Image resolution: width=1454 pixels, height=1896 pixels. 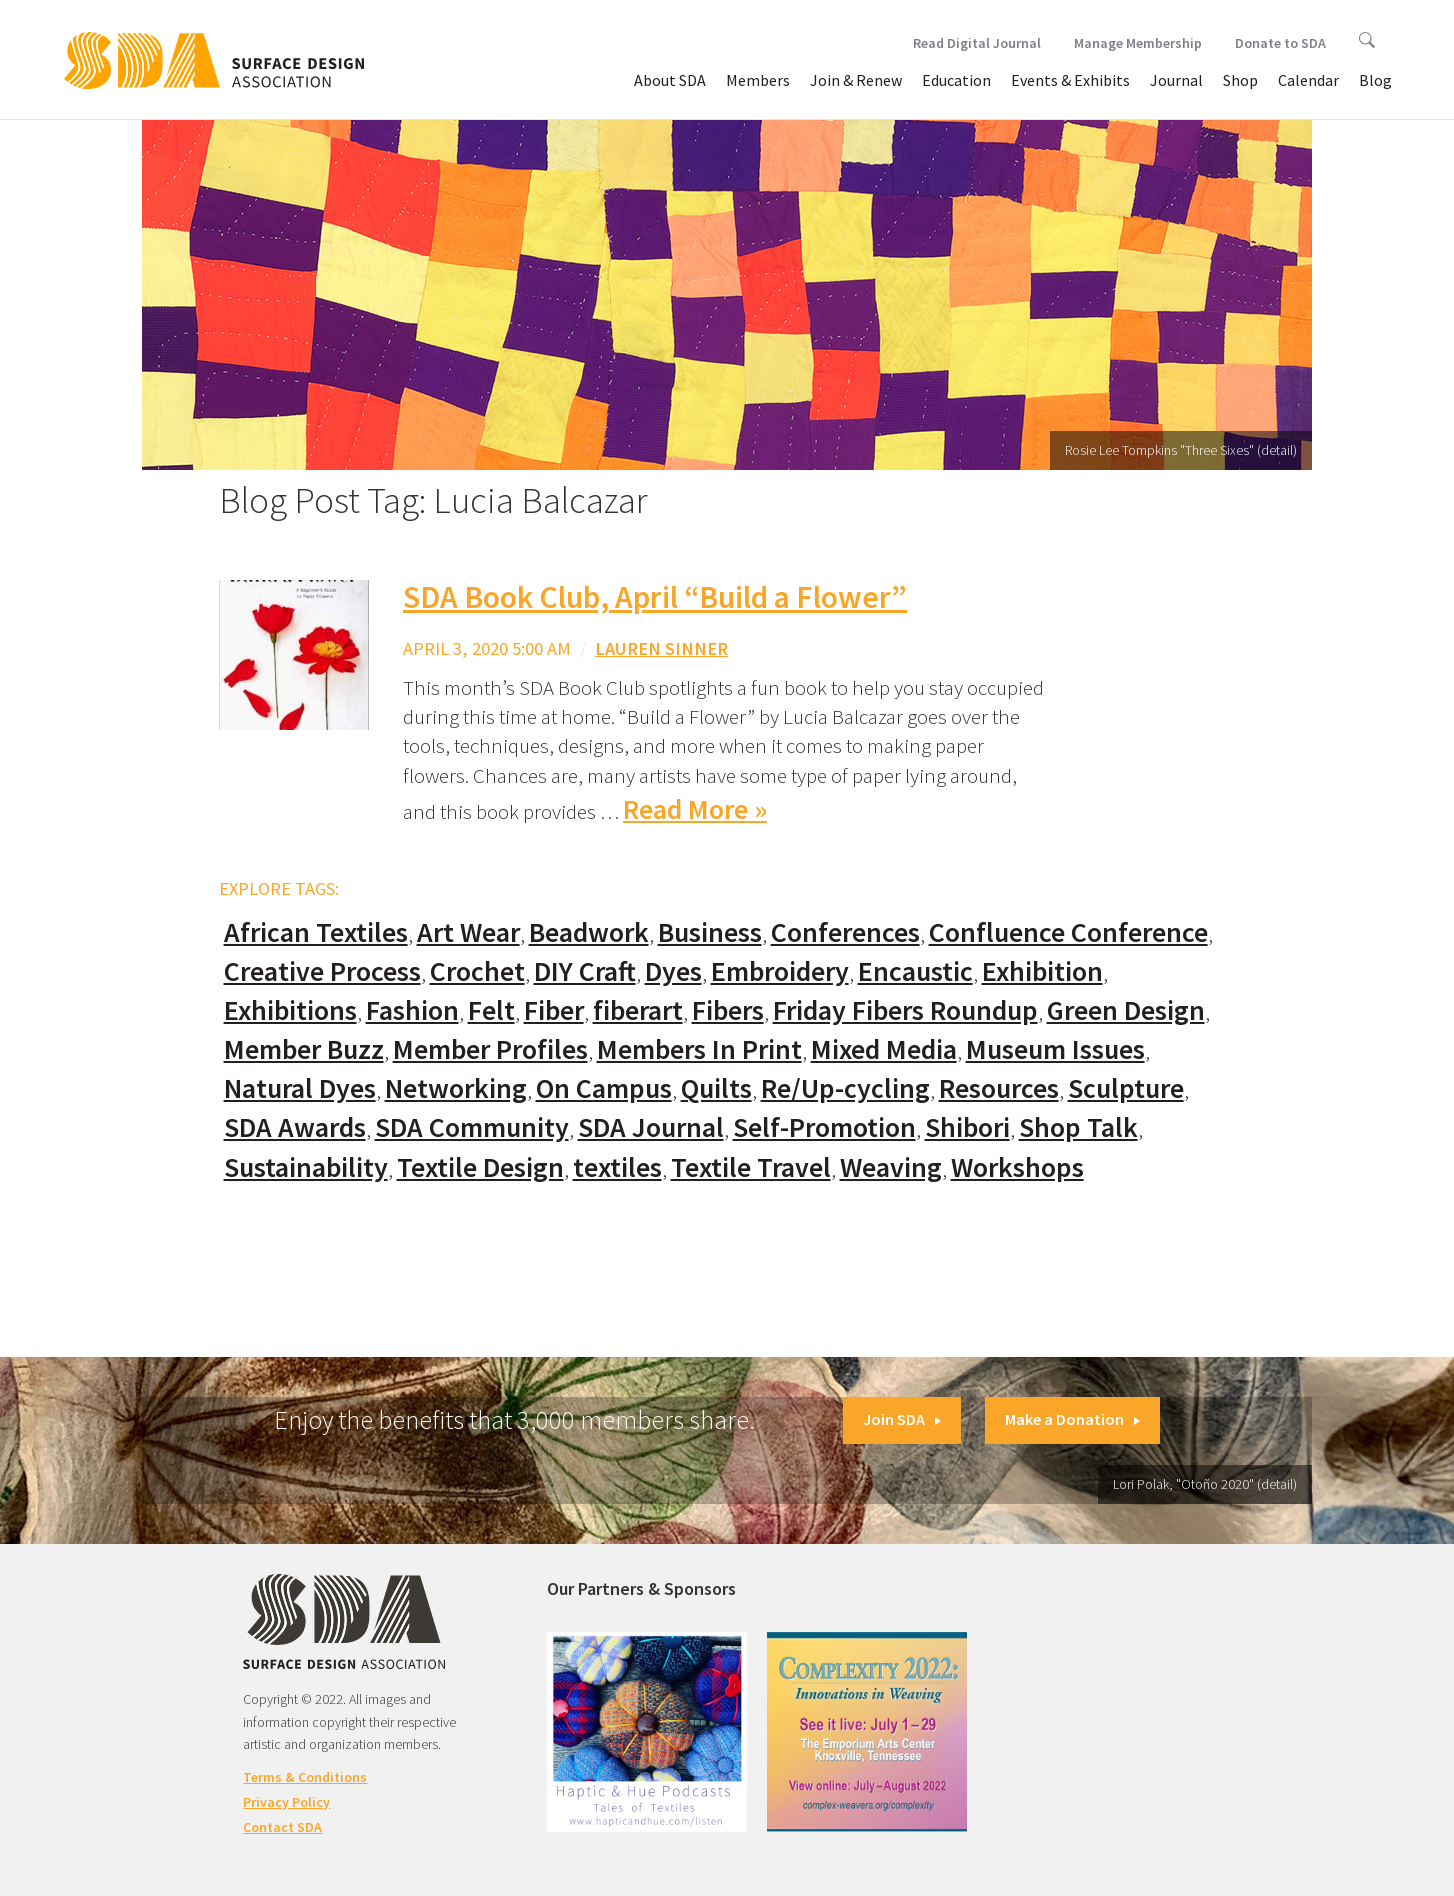 I want to click on Mixed Media [Mixed Media (111 items)], so click(x=884, y=1049).